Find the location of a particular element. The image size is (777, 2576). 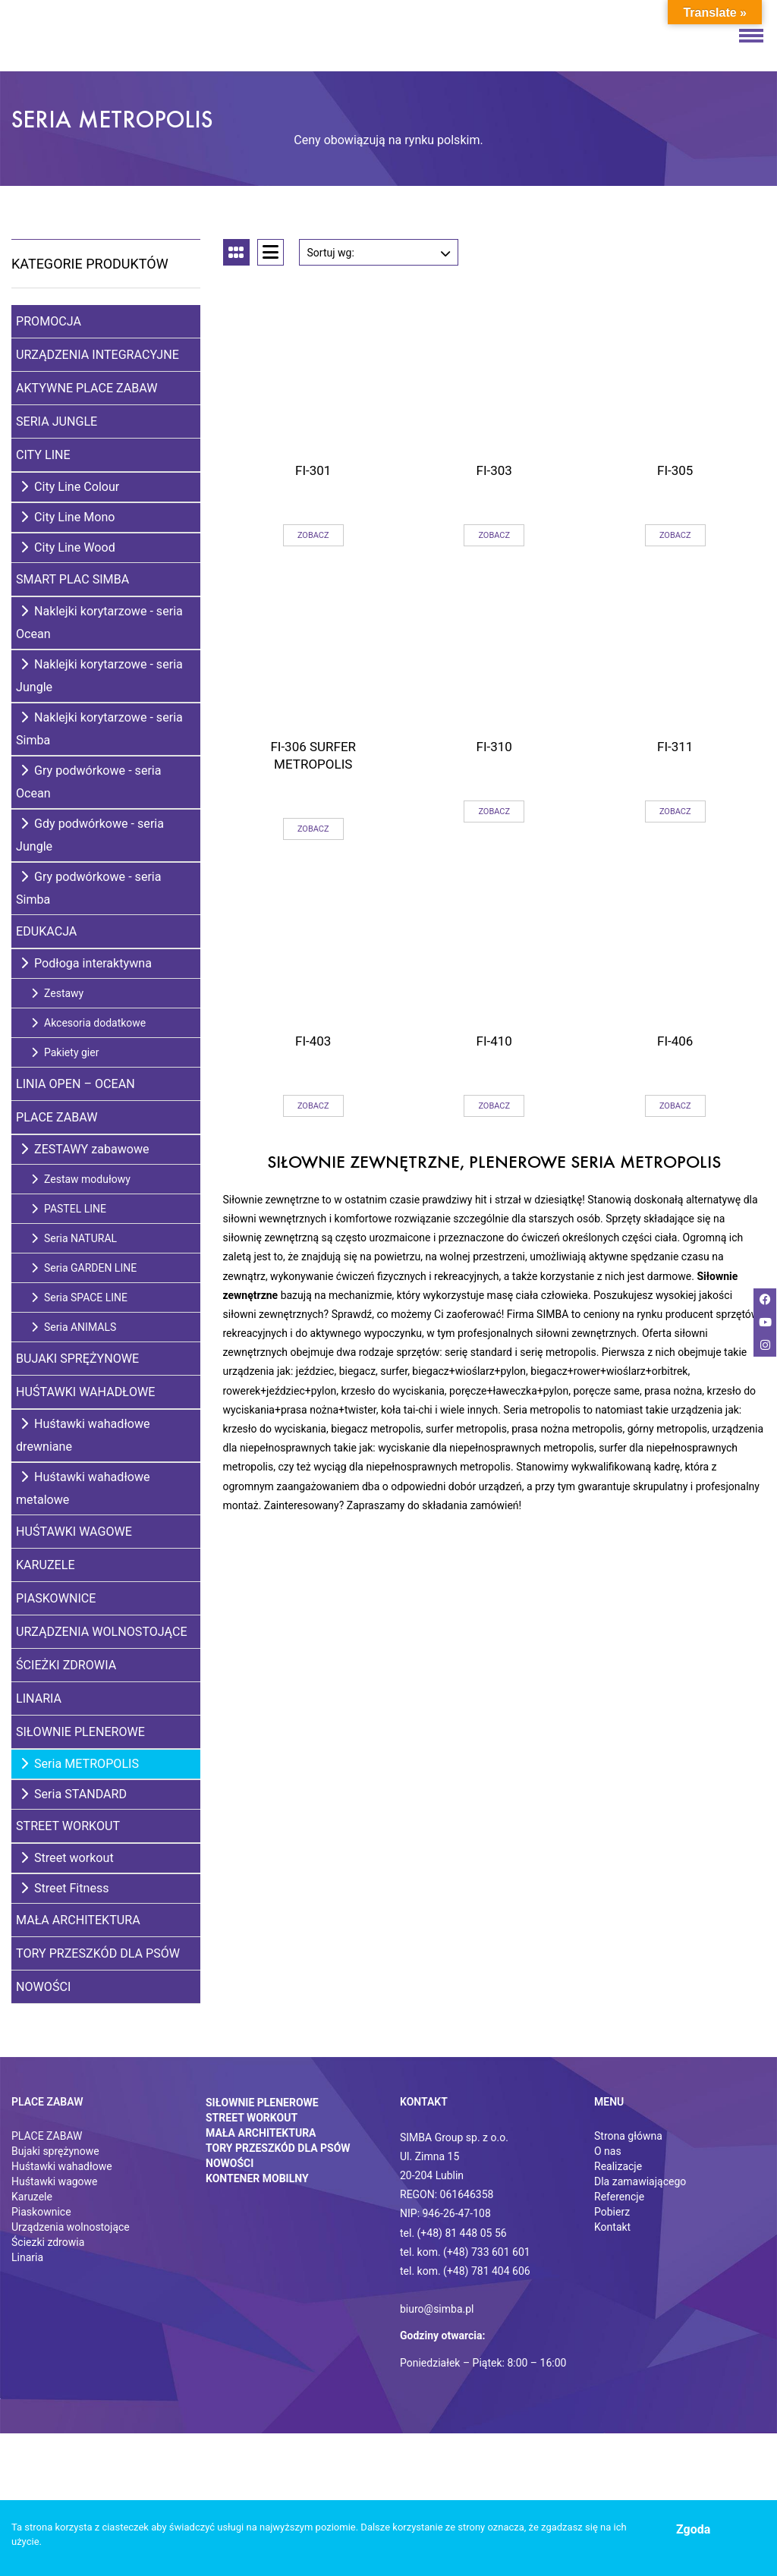

Podłoga interaktywna is located at coordinates (86, 963).